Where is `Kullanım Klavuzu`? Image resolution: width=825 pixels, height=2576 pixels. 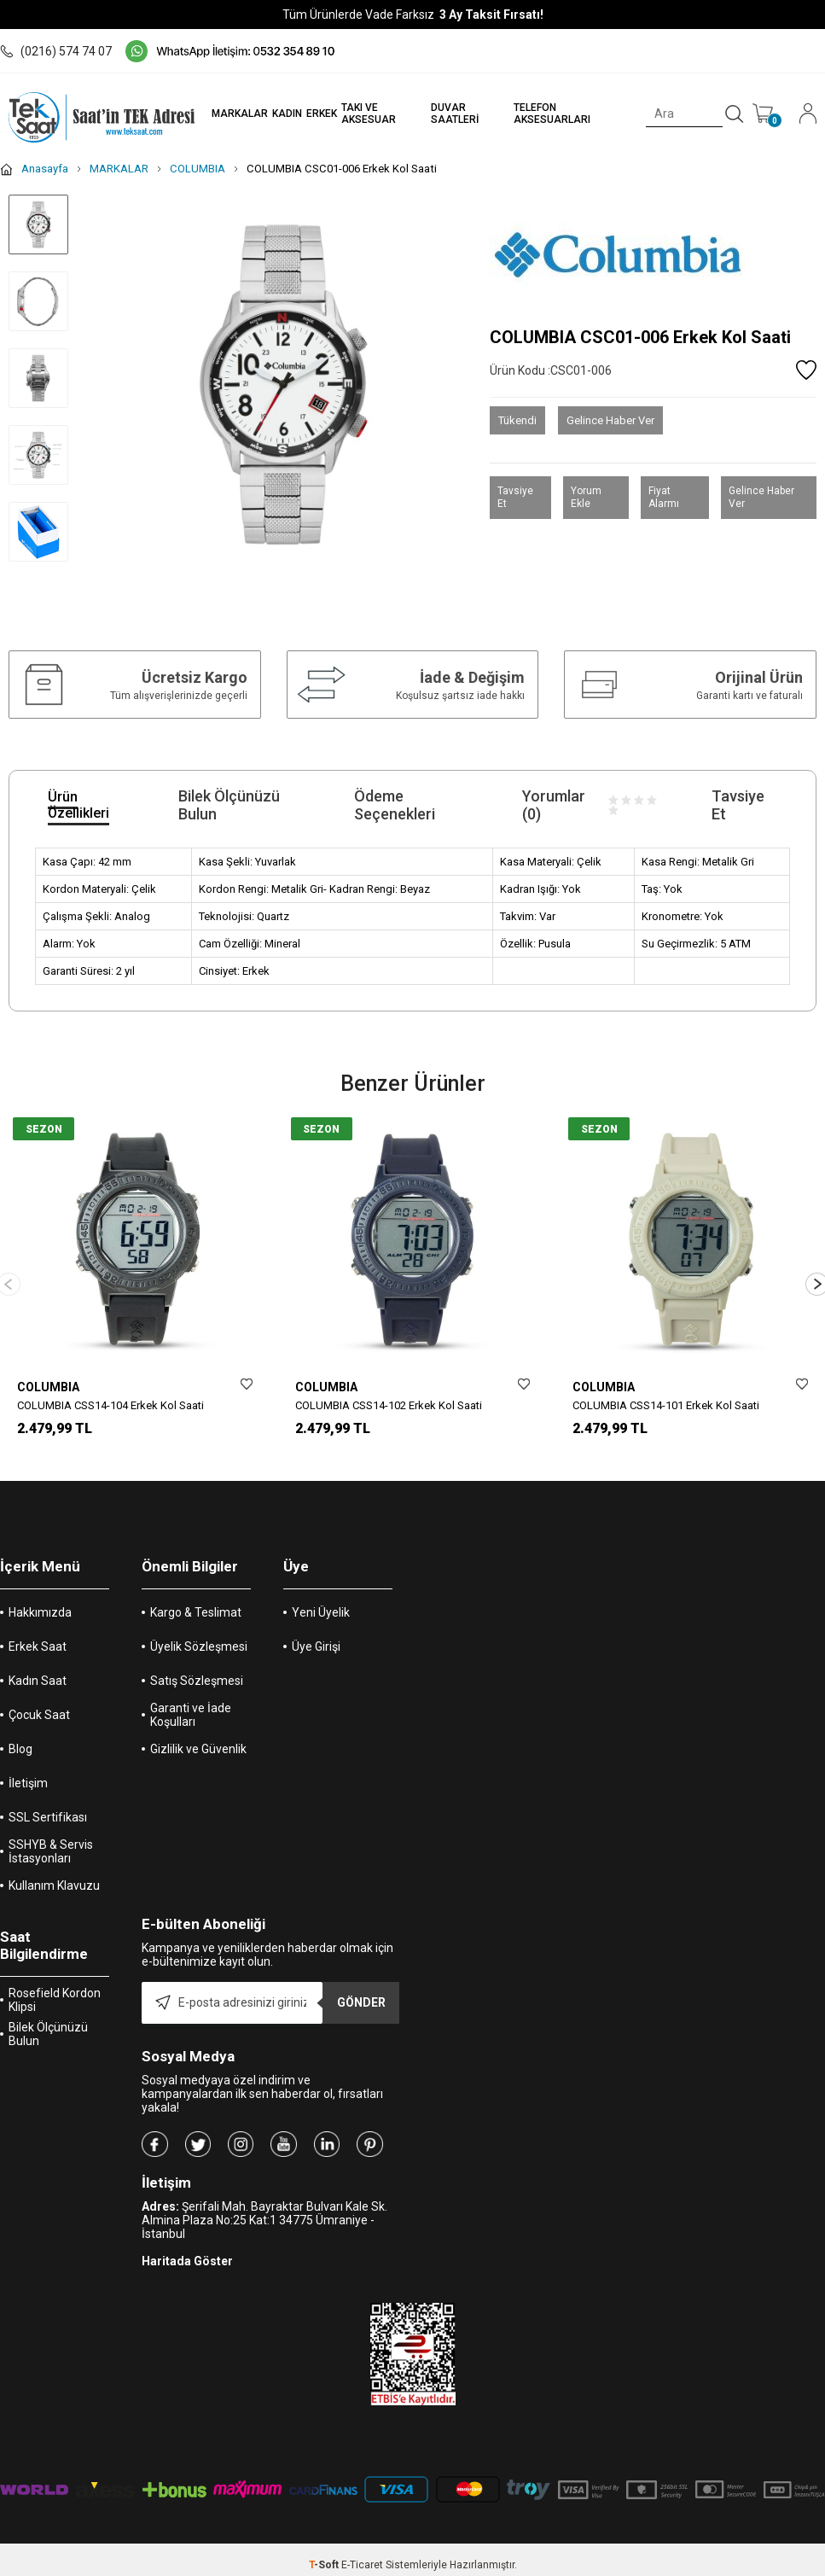
Kullanım Klavuzu is located at coordinates (54, 1884).